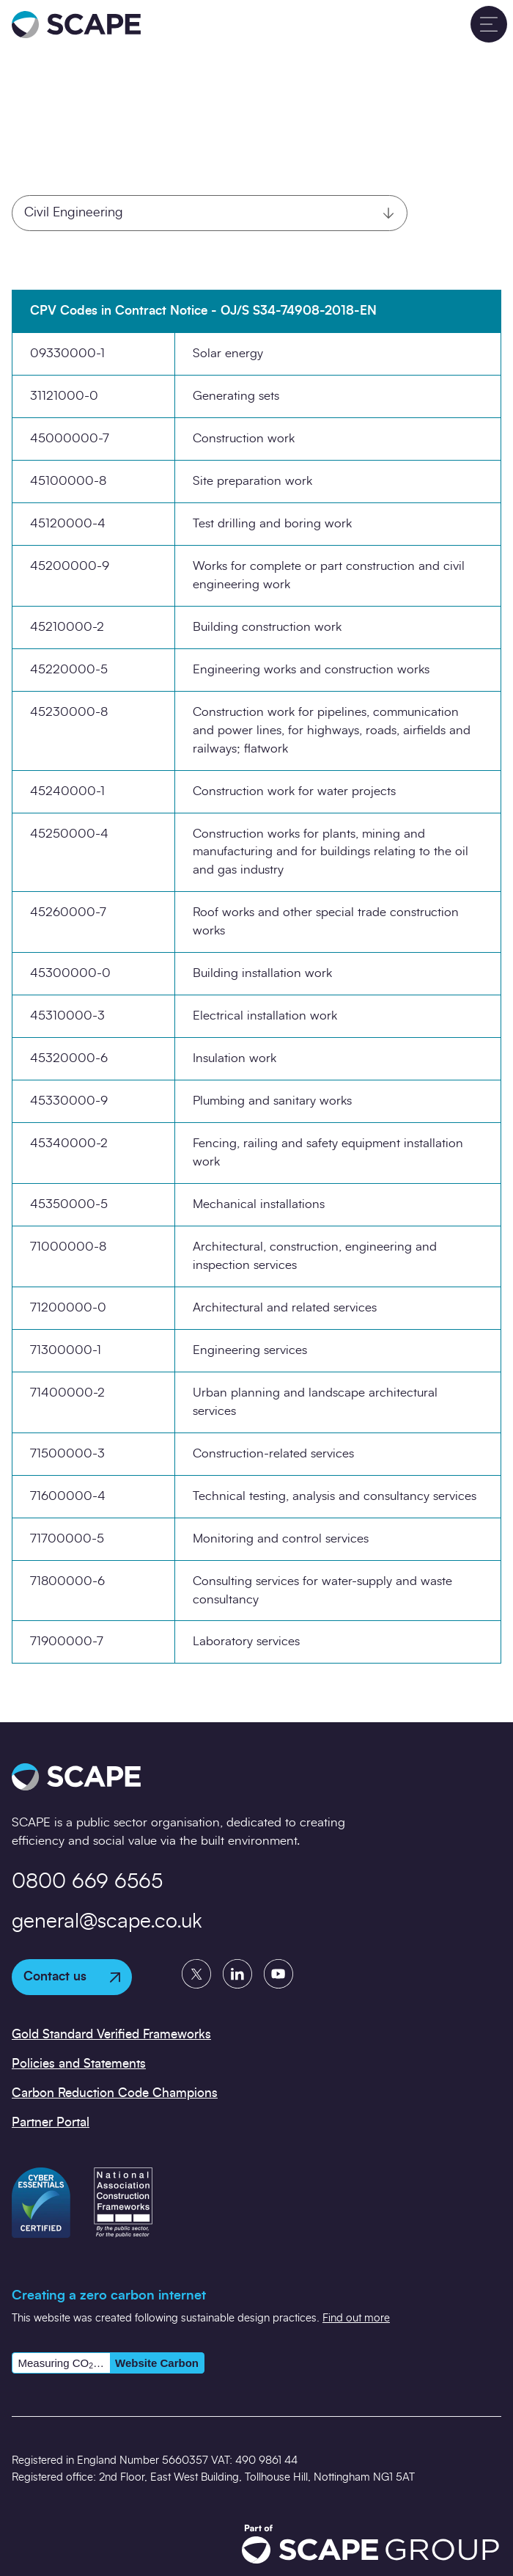 This screenshot has height=2576, width=513. What do you see at coordinates (87, 1882) in the screenshot?
I see `0800 669 6565` at bounding box center [87, 1882].